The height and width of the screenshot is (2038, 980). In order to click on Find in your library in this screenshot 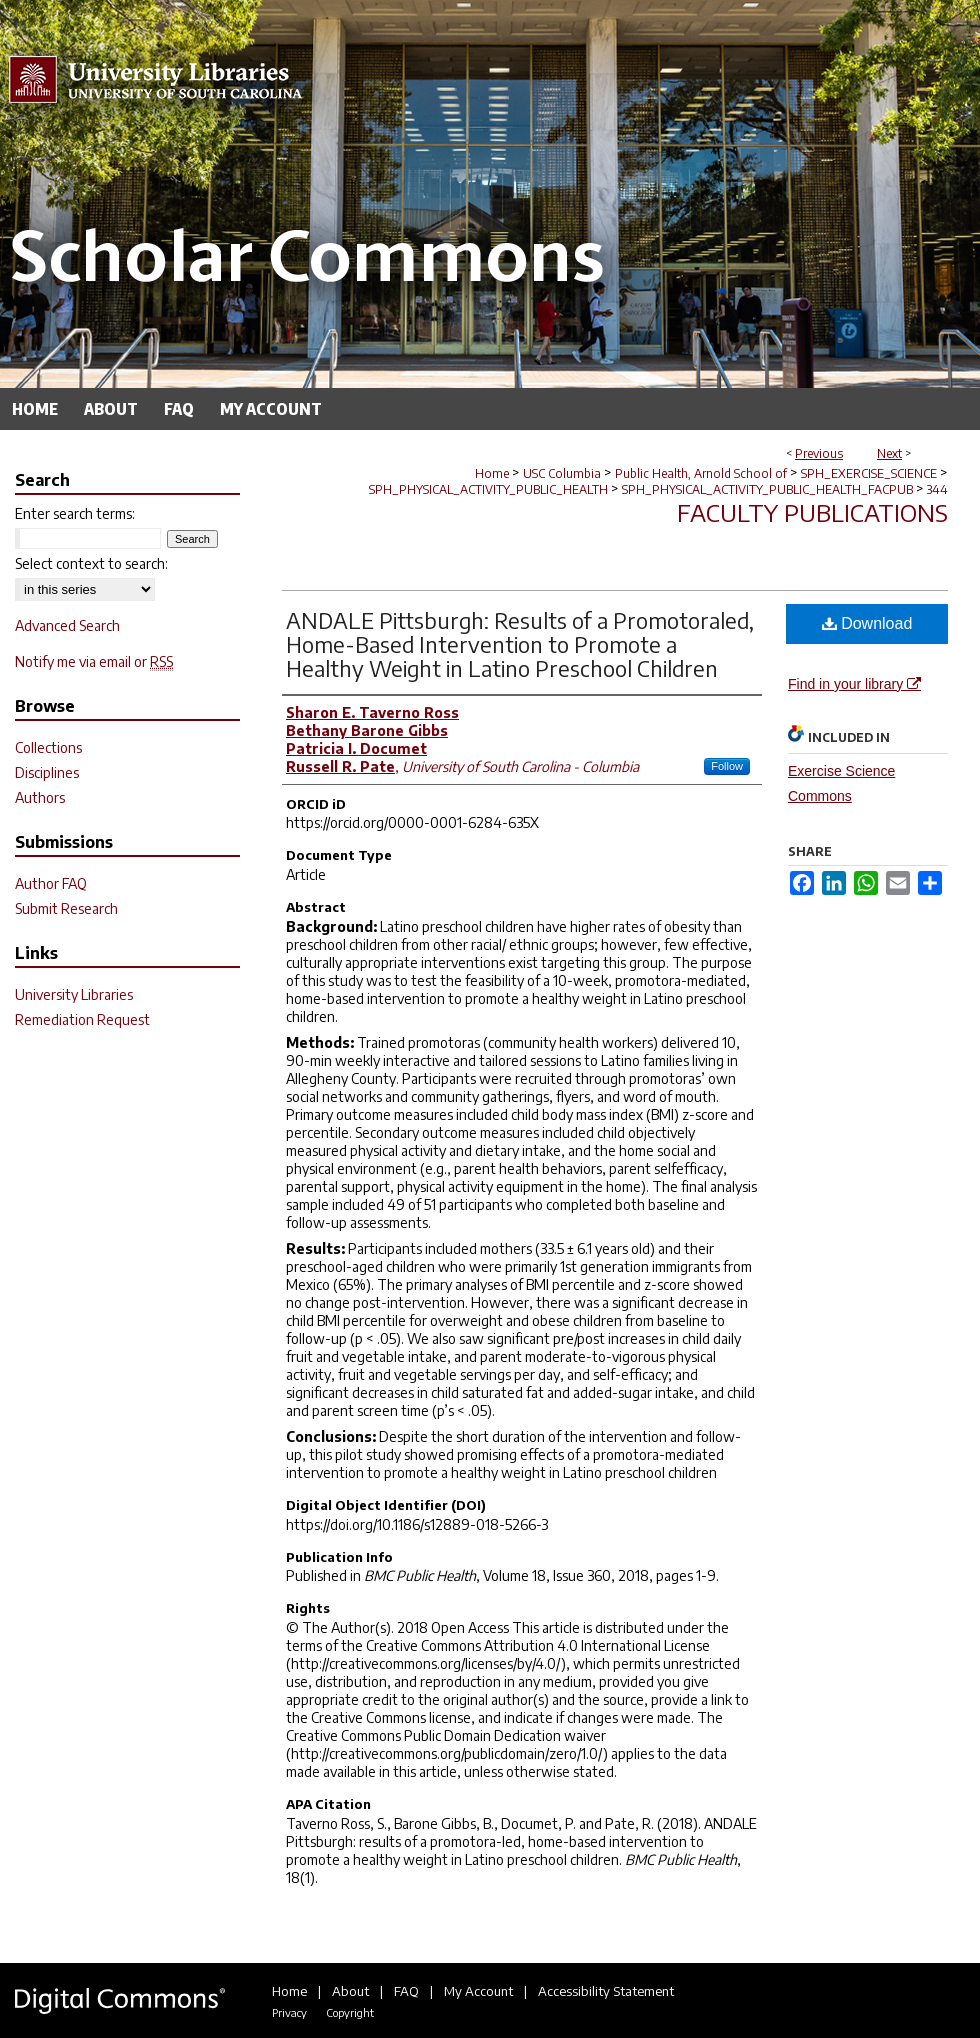, I will do `click(854, 684)`.